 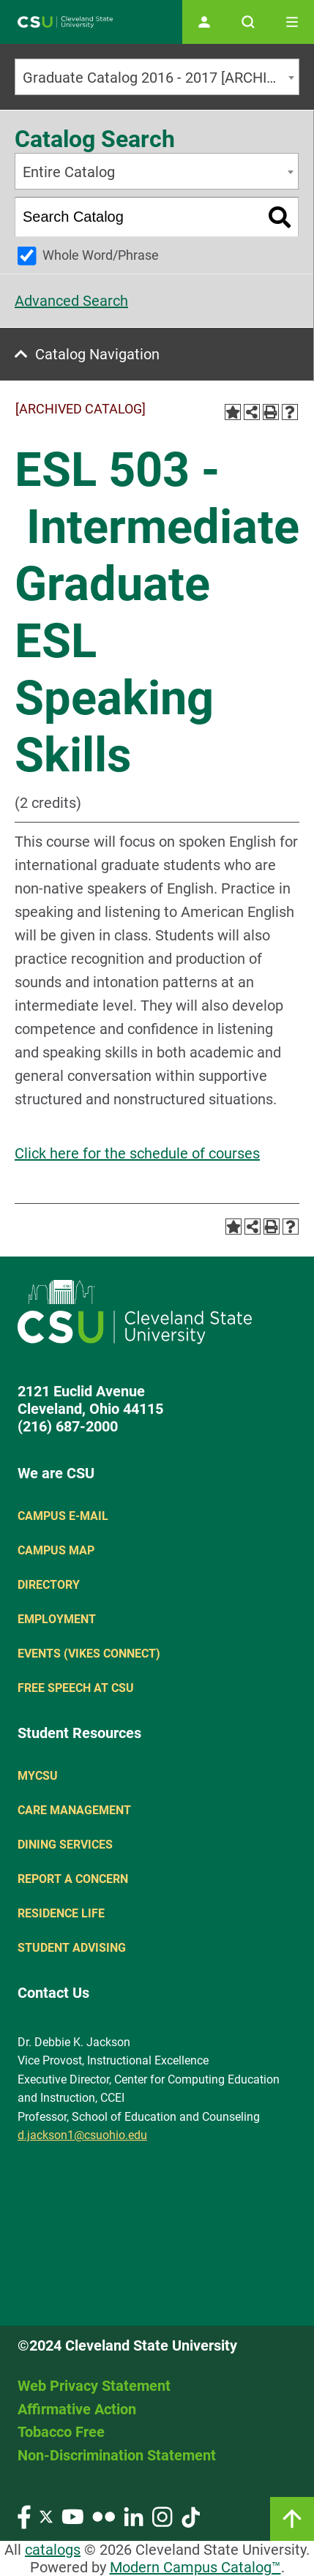 What do you see at coordinates (72, 2516) in the screenshot?
I see `[Visit our YouTube page]` at bounding box center [72, 2516].